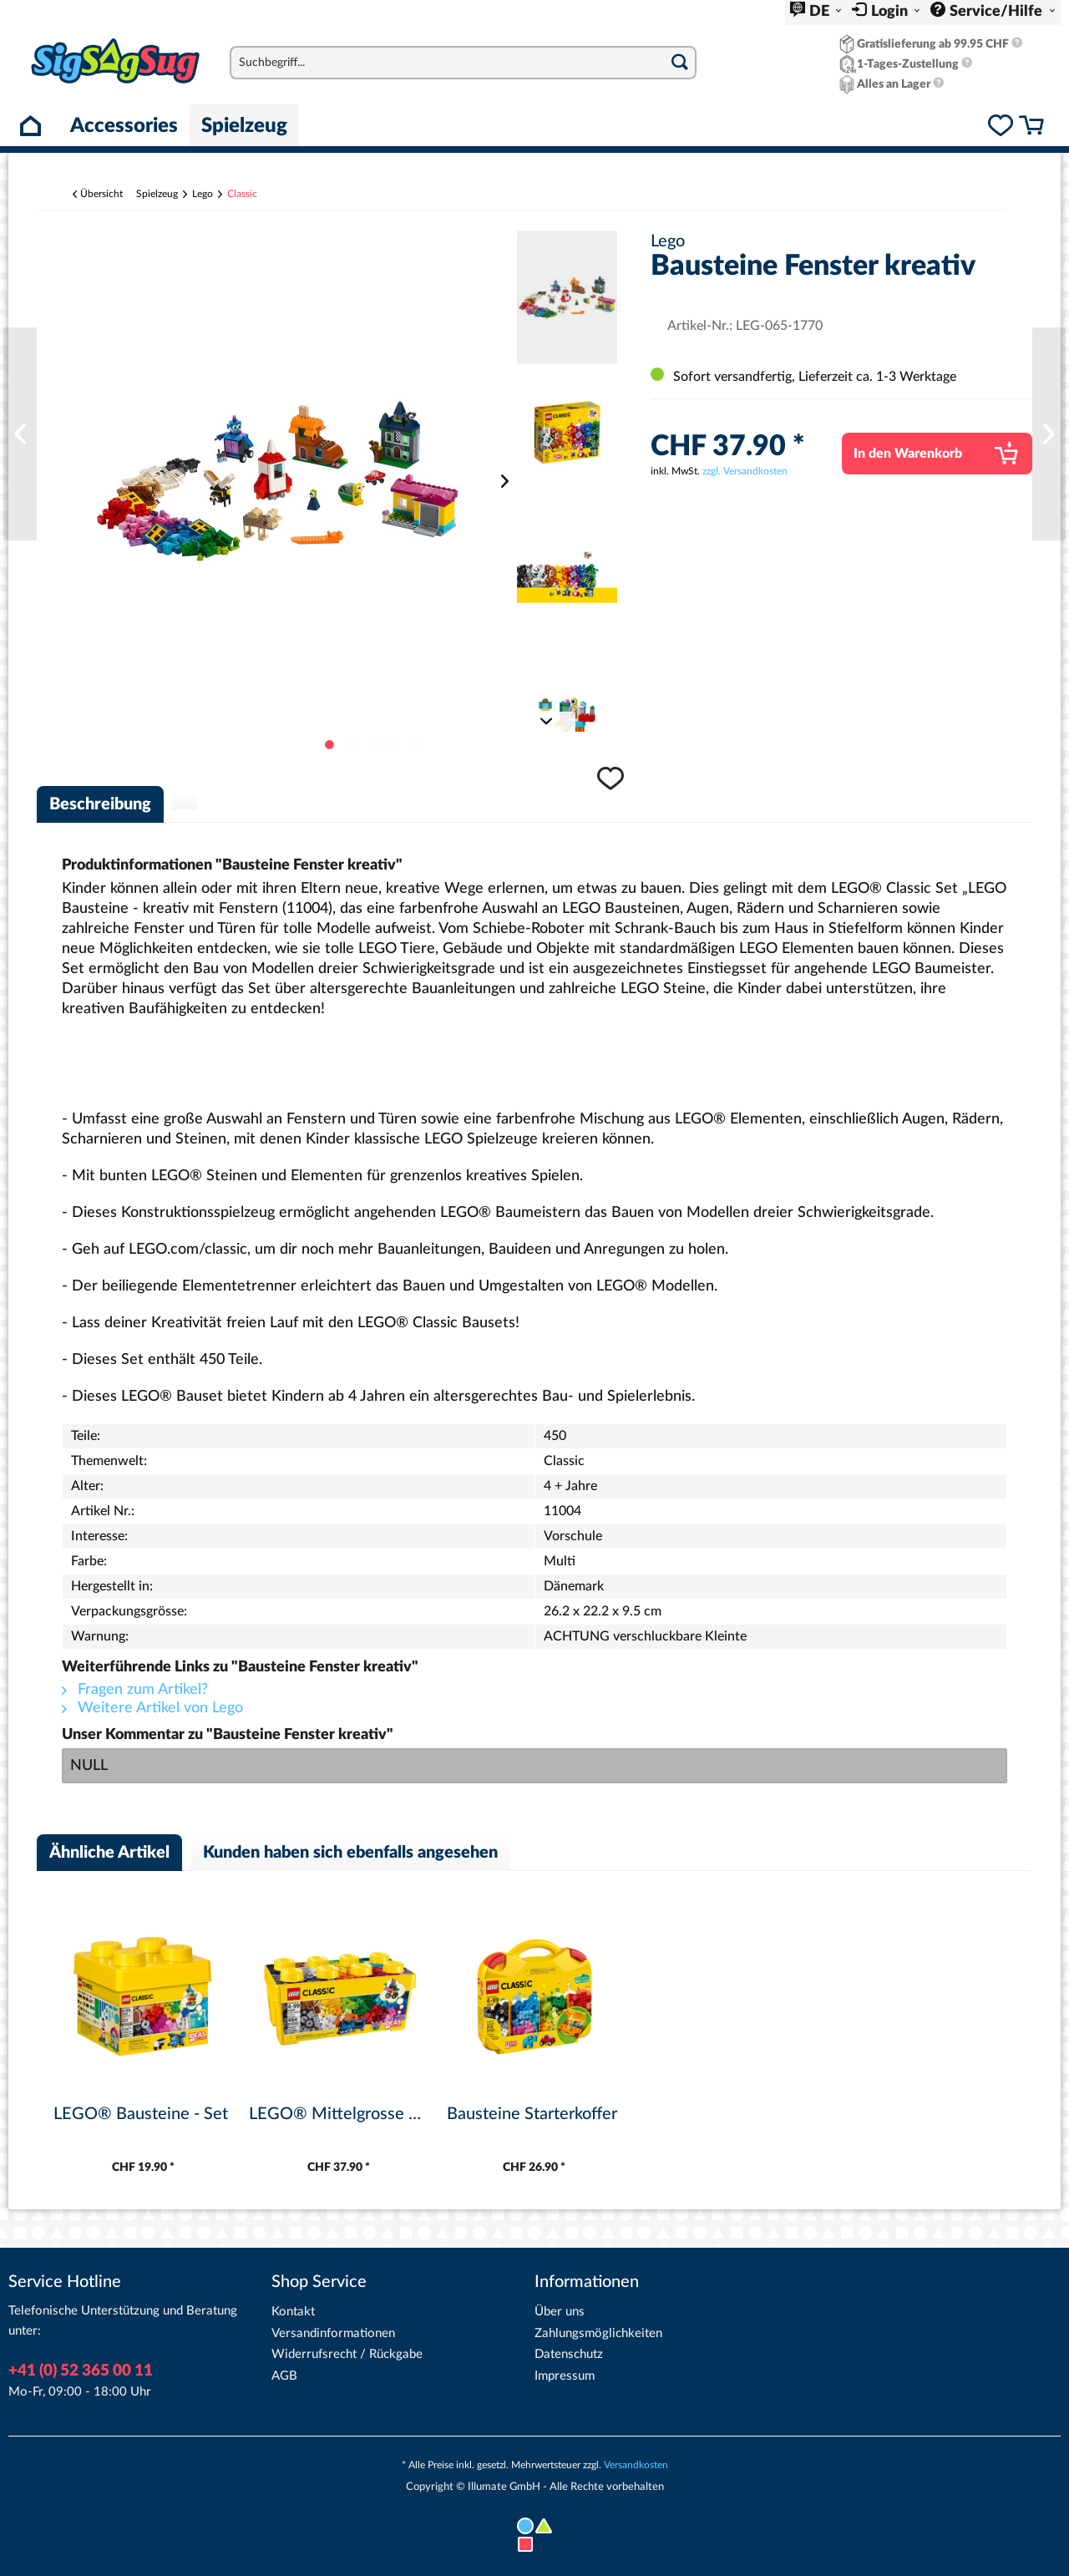 This screenshot has height=2576, width=1069. What do you see at coordinates (152, 1708) in the screenshot?
I see `Weitere Artikel von Lego` at bounding box center [152, 1708].